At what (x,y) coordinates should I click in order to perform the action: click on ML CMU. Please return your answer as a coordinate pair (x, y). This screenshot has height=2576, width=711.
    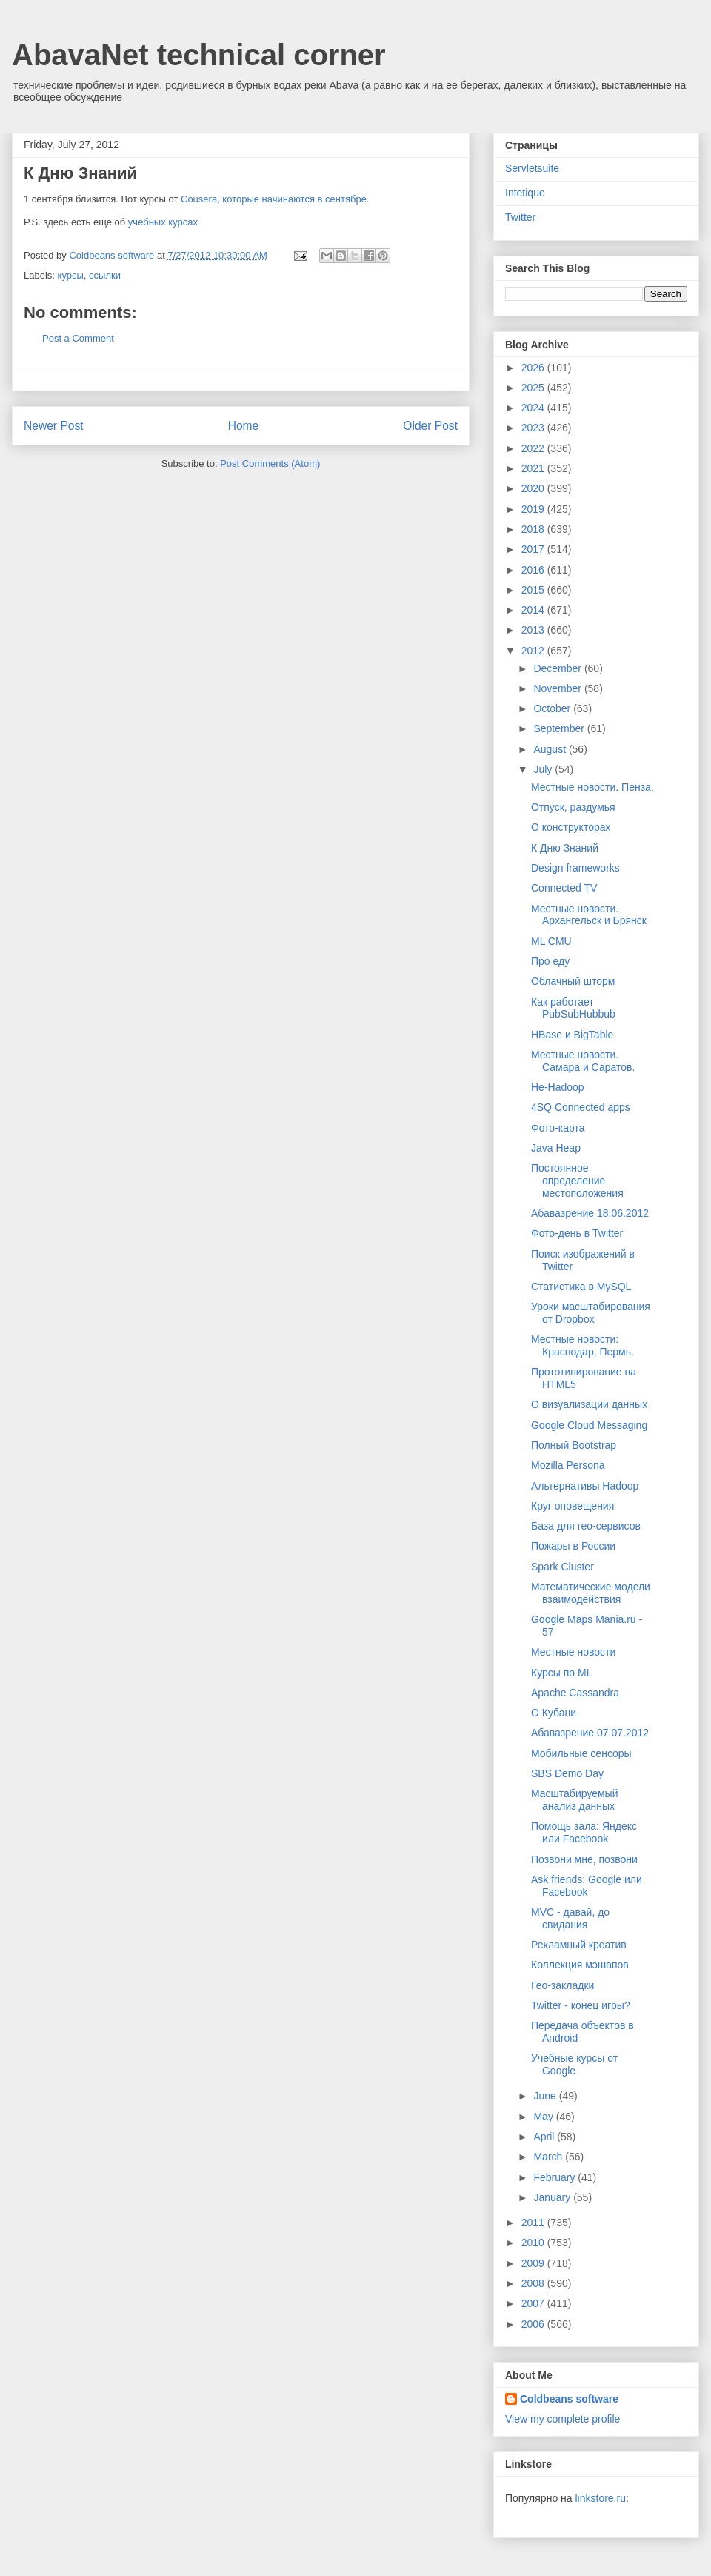
    Looking at the image, I should click on (551, 941).